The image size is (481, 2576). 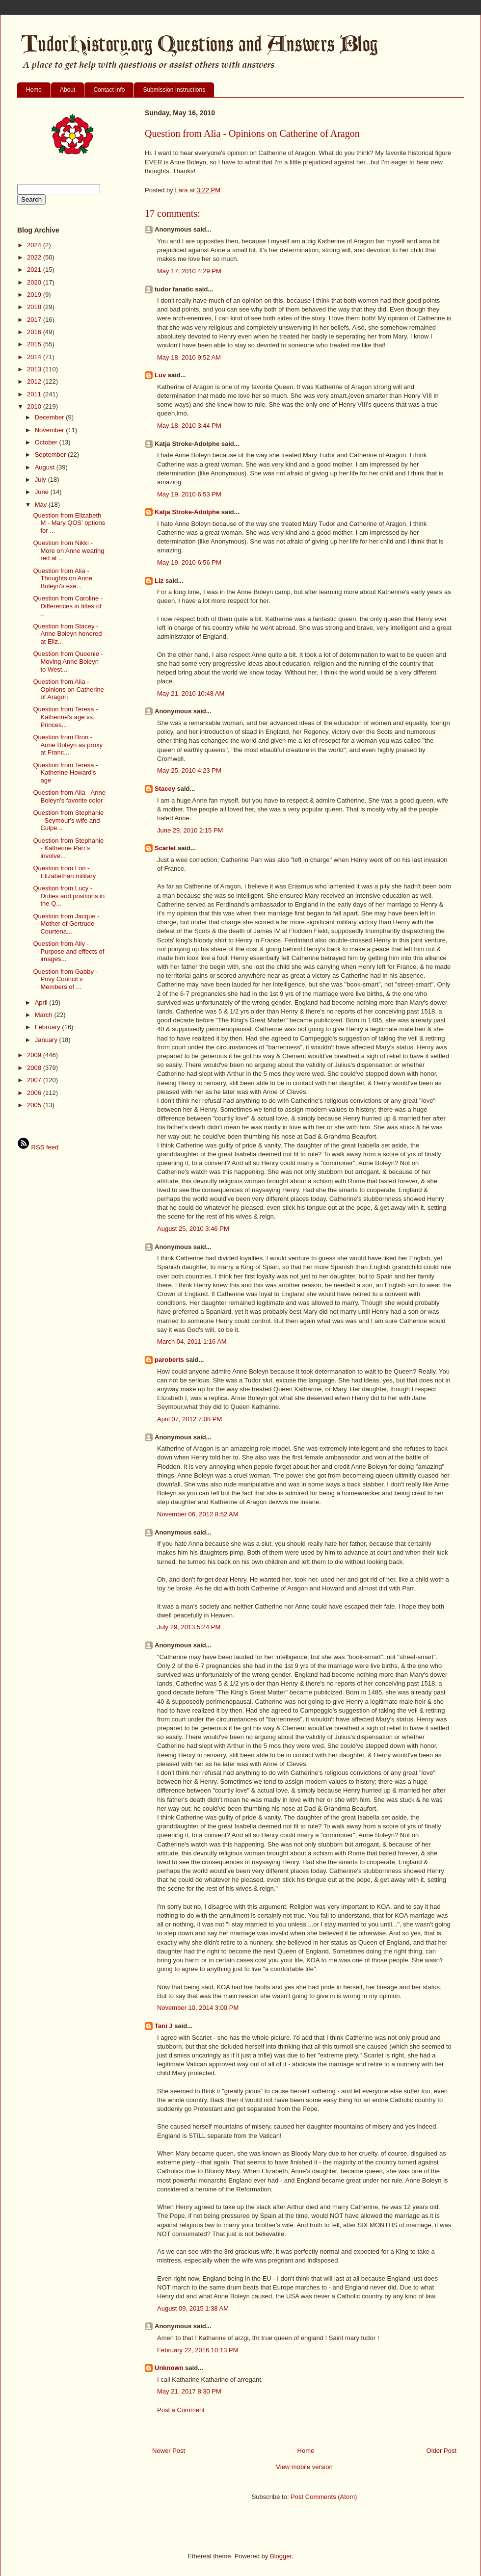 What do you see at coordinates (189, 425) in the screenshot?
I see `May 18, 2010 3:44 PM` at bounding box center [189, 425].